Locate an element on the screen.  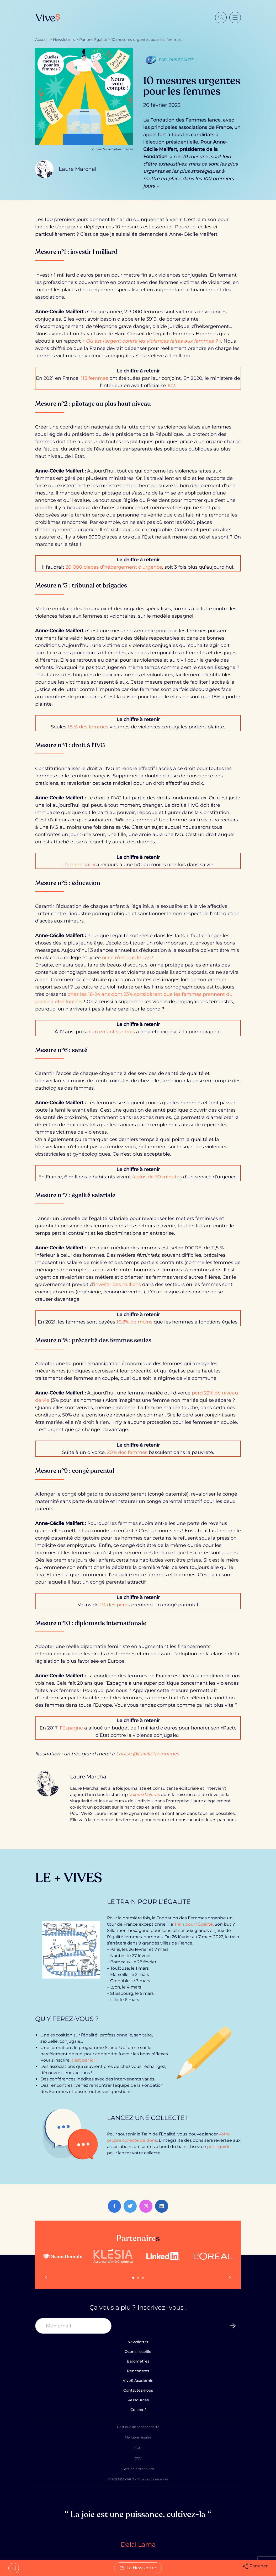
1% des pères is located at coordinates (115, 1605).